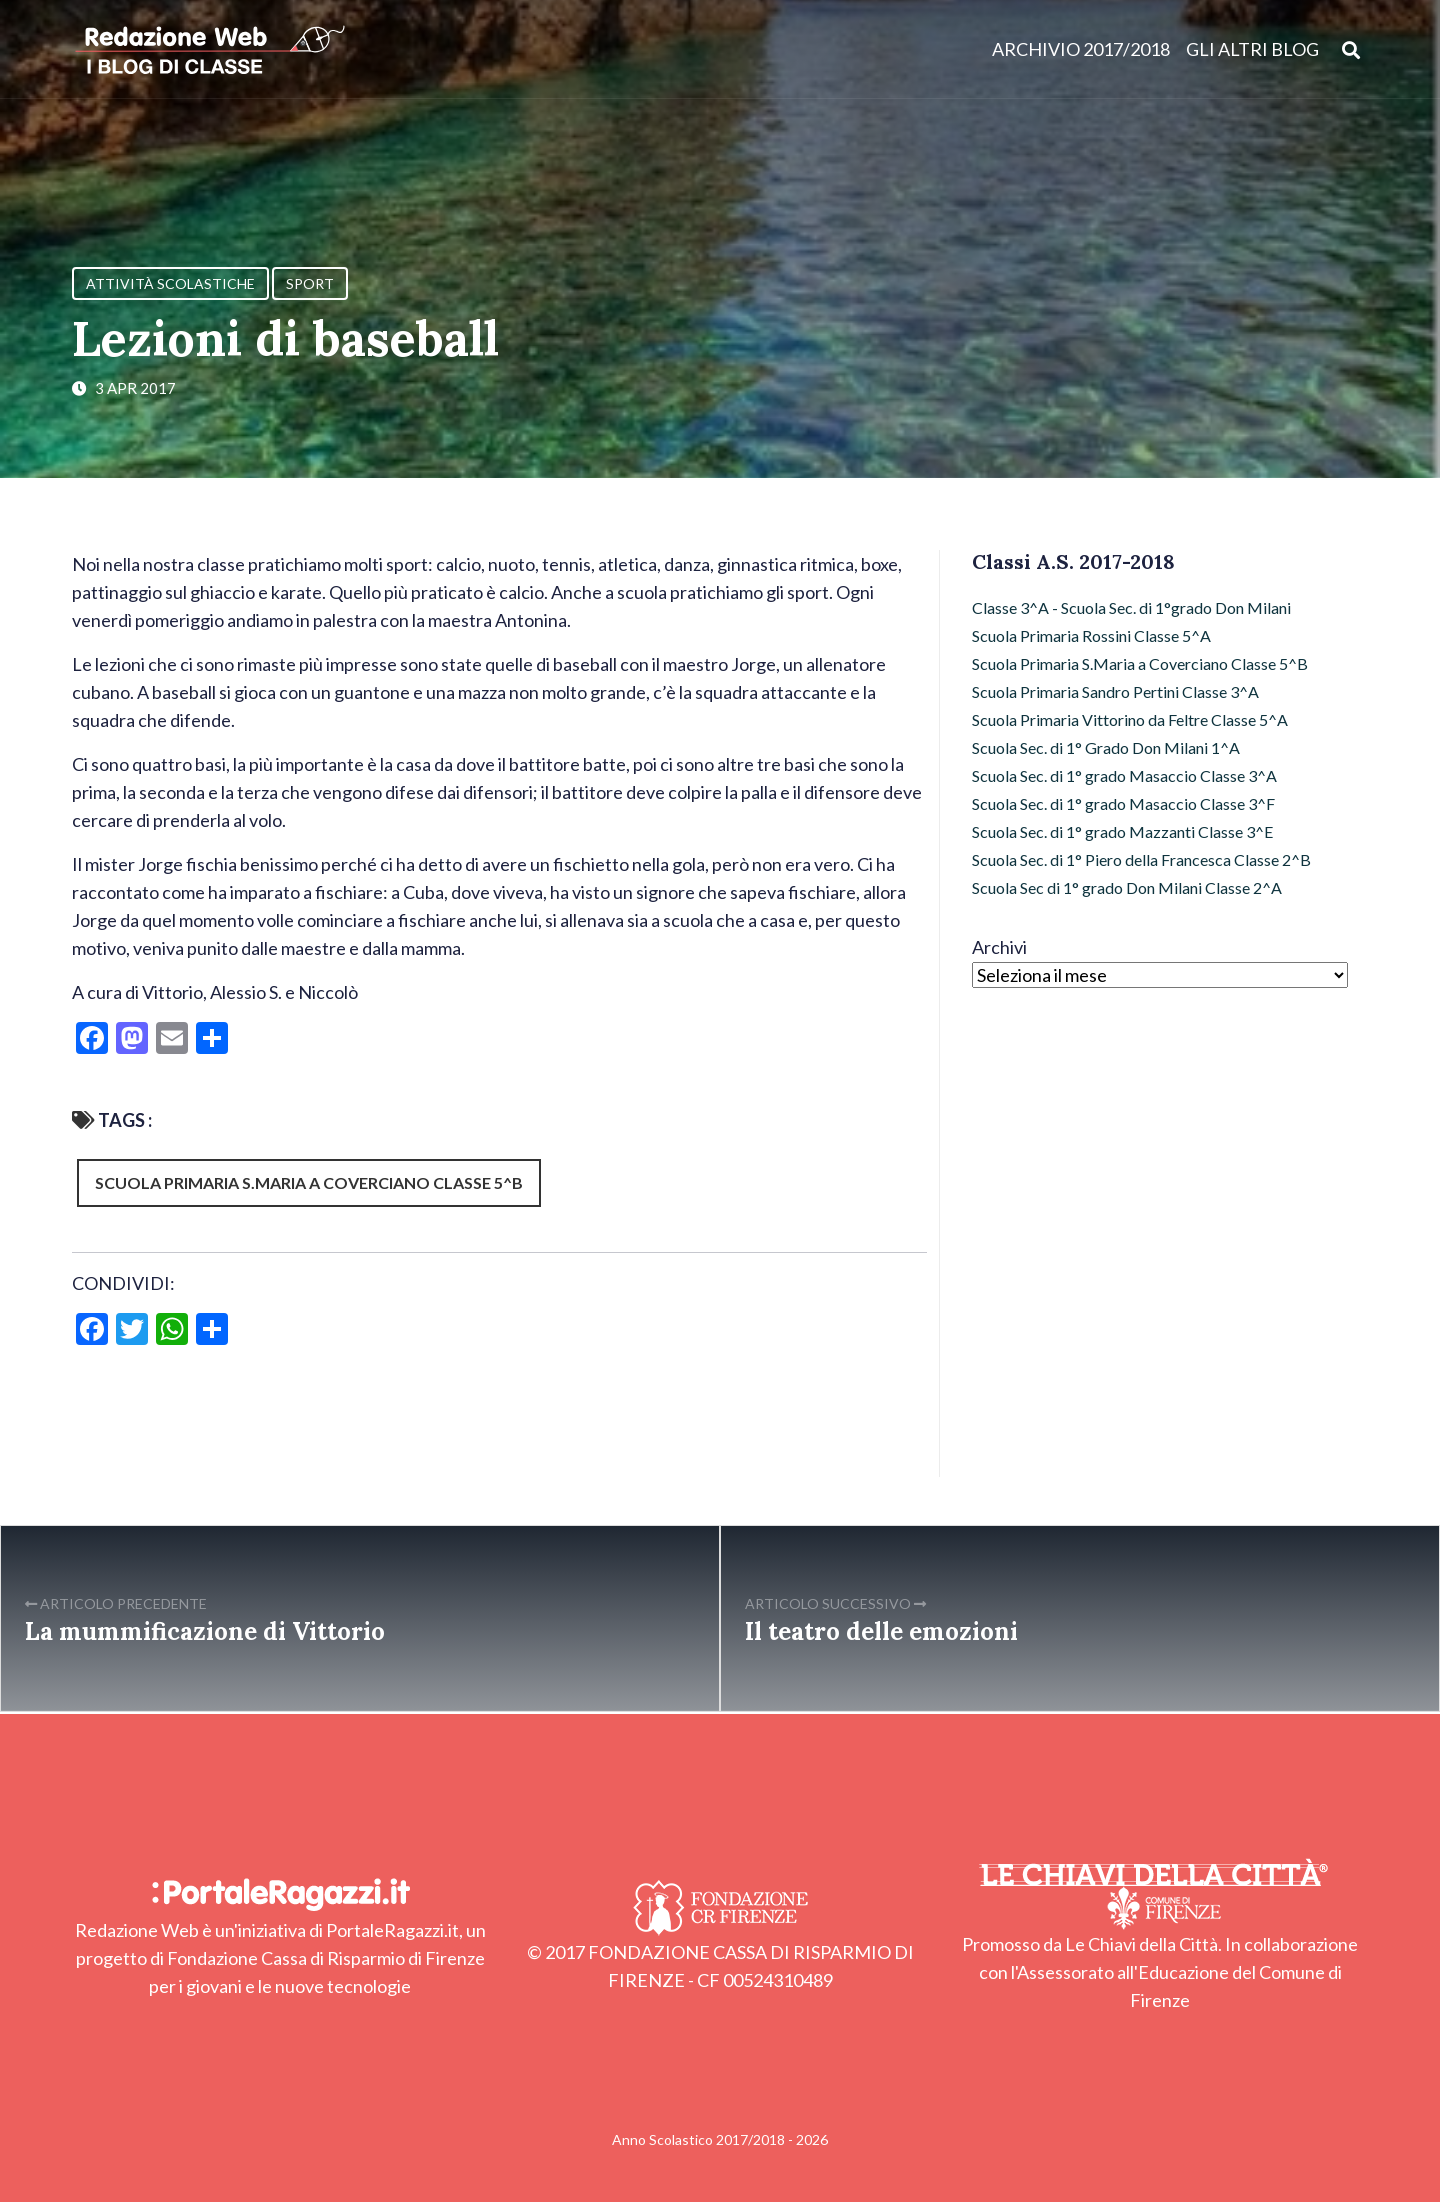 The image size is (1440, 2202). What do you see at coordinates (1091, 635) in the screenshot?
I see `Scuola Primaria Rossini Classe 5^A [Scuola Primaria Rossini Classe 5^A (32 elementi)]` at bounding box center [1091, 635].